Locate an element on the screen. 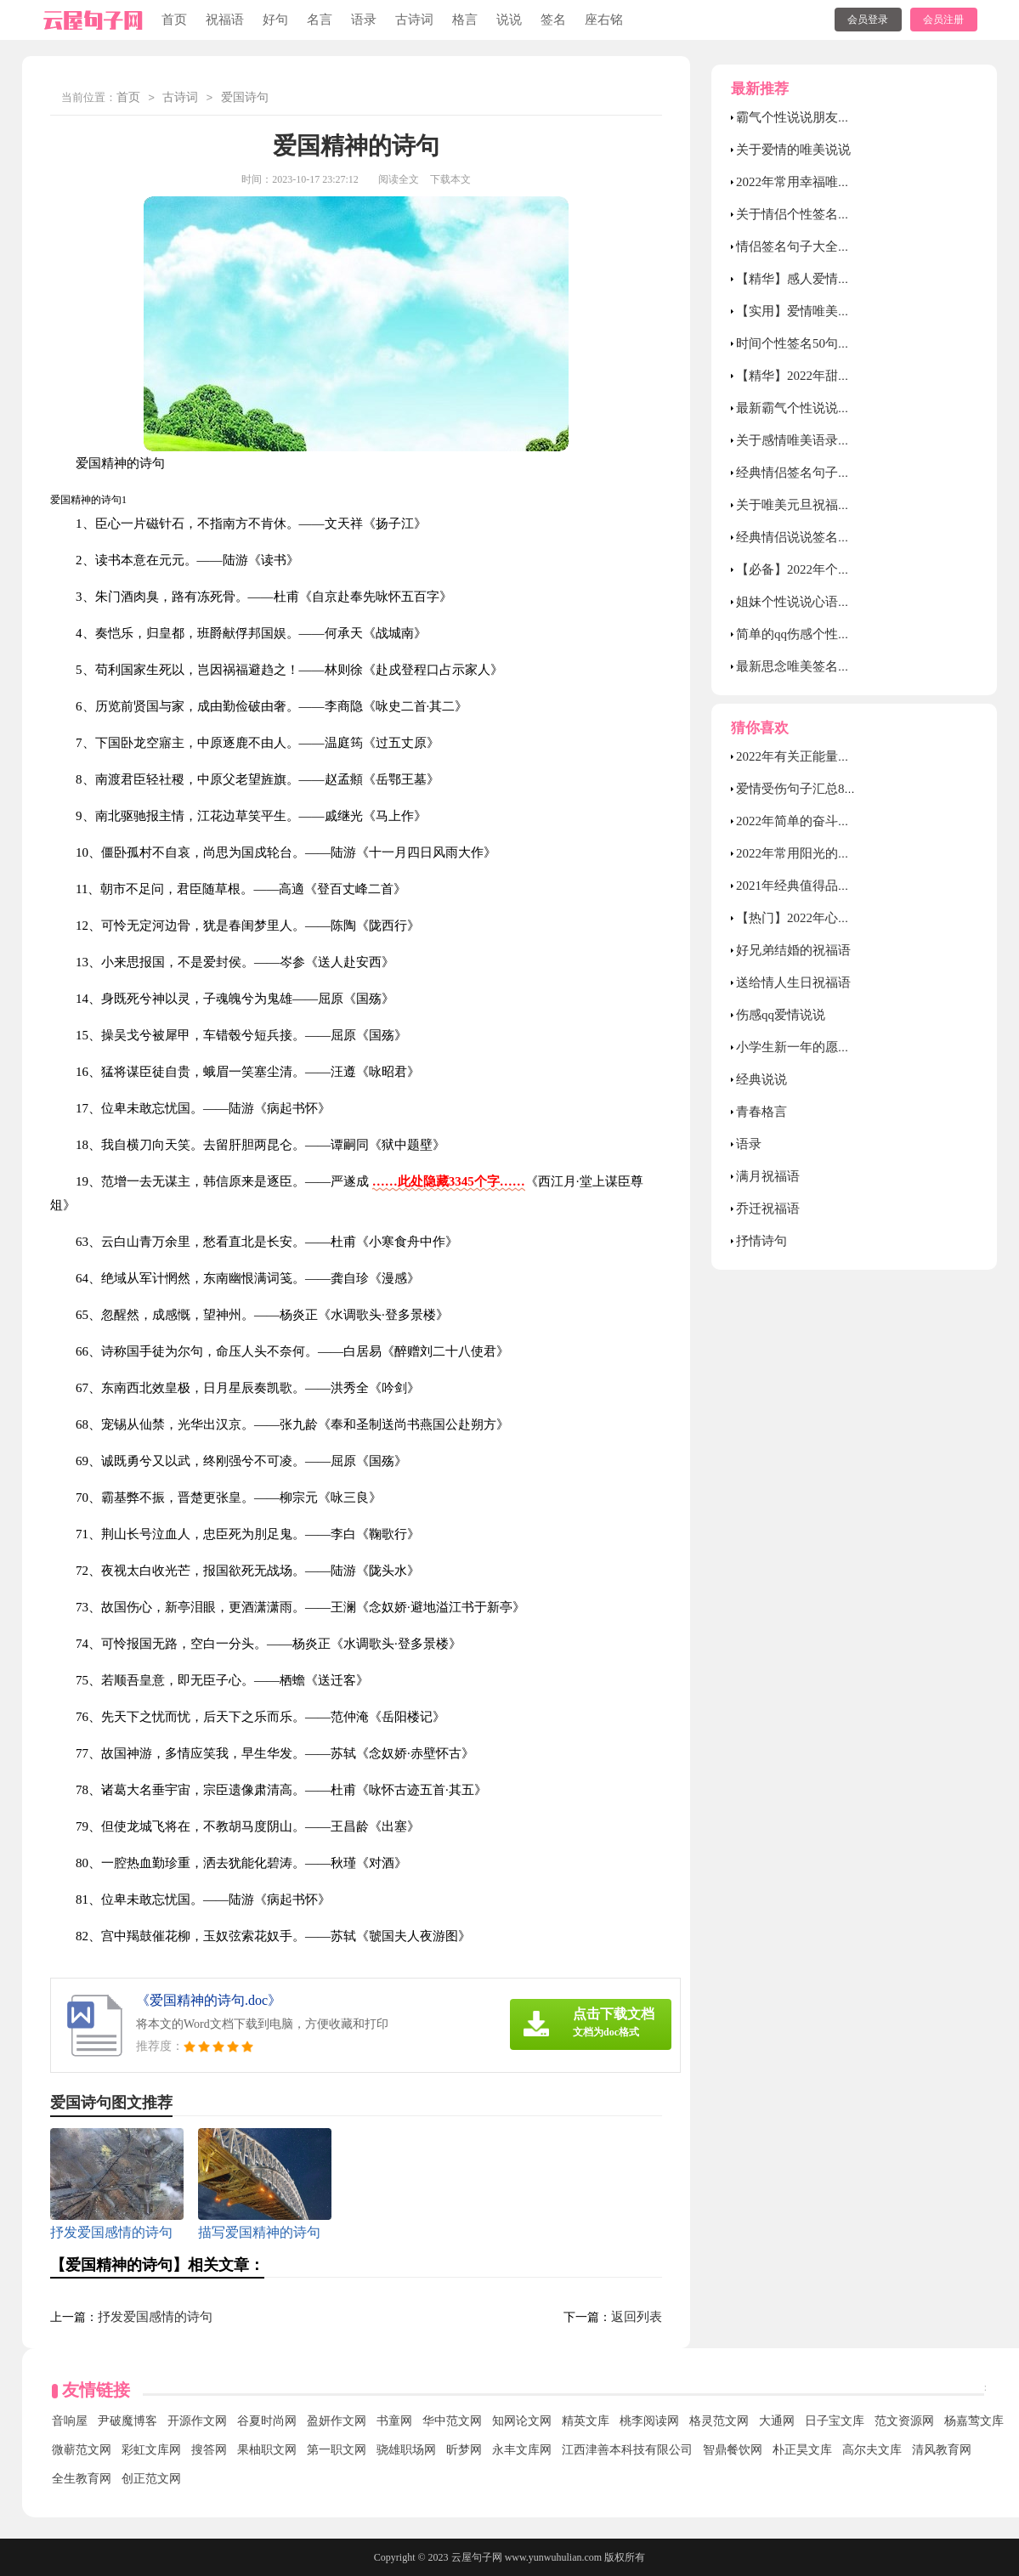 This screenshot has height=2576, width=1019. 下载本文 is located at coordinates (450, 179).